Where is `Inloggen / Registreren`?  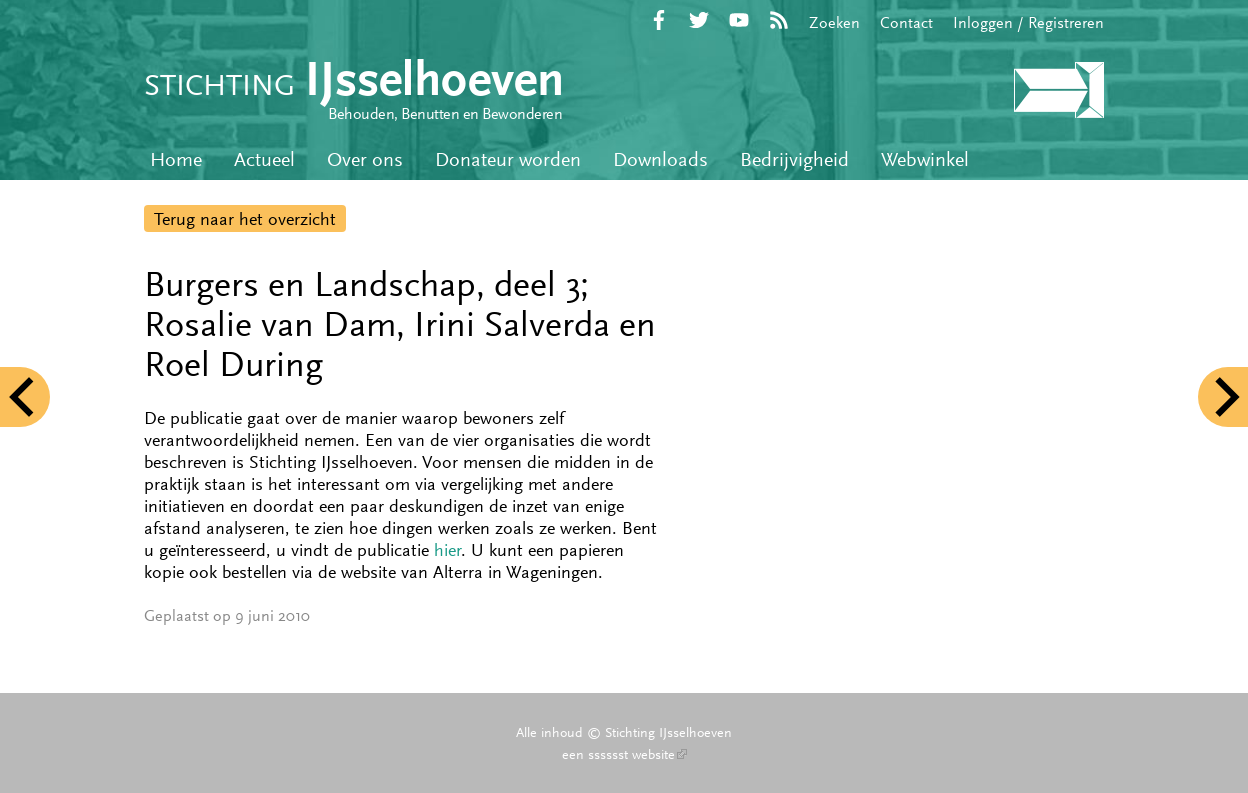
Inloggen / Registreren is located at coordinates (1028, 22).